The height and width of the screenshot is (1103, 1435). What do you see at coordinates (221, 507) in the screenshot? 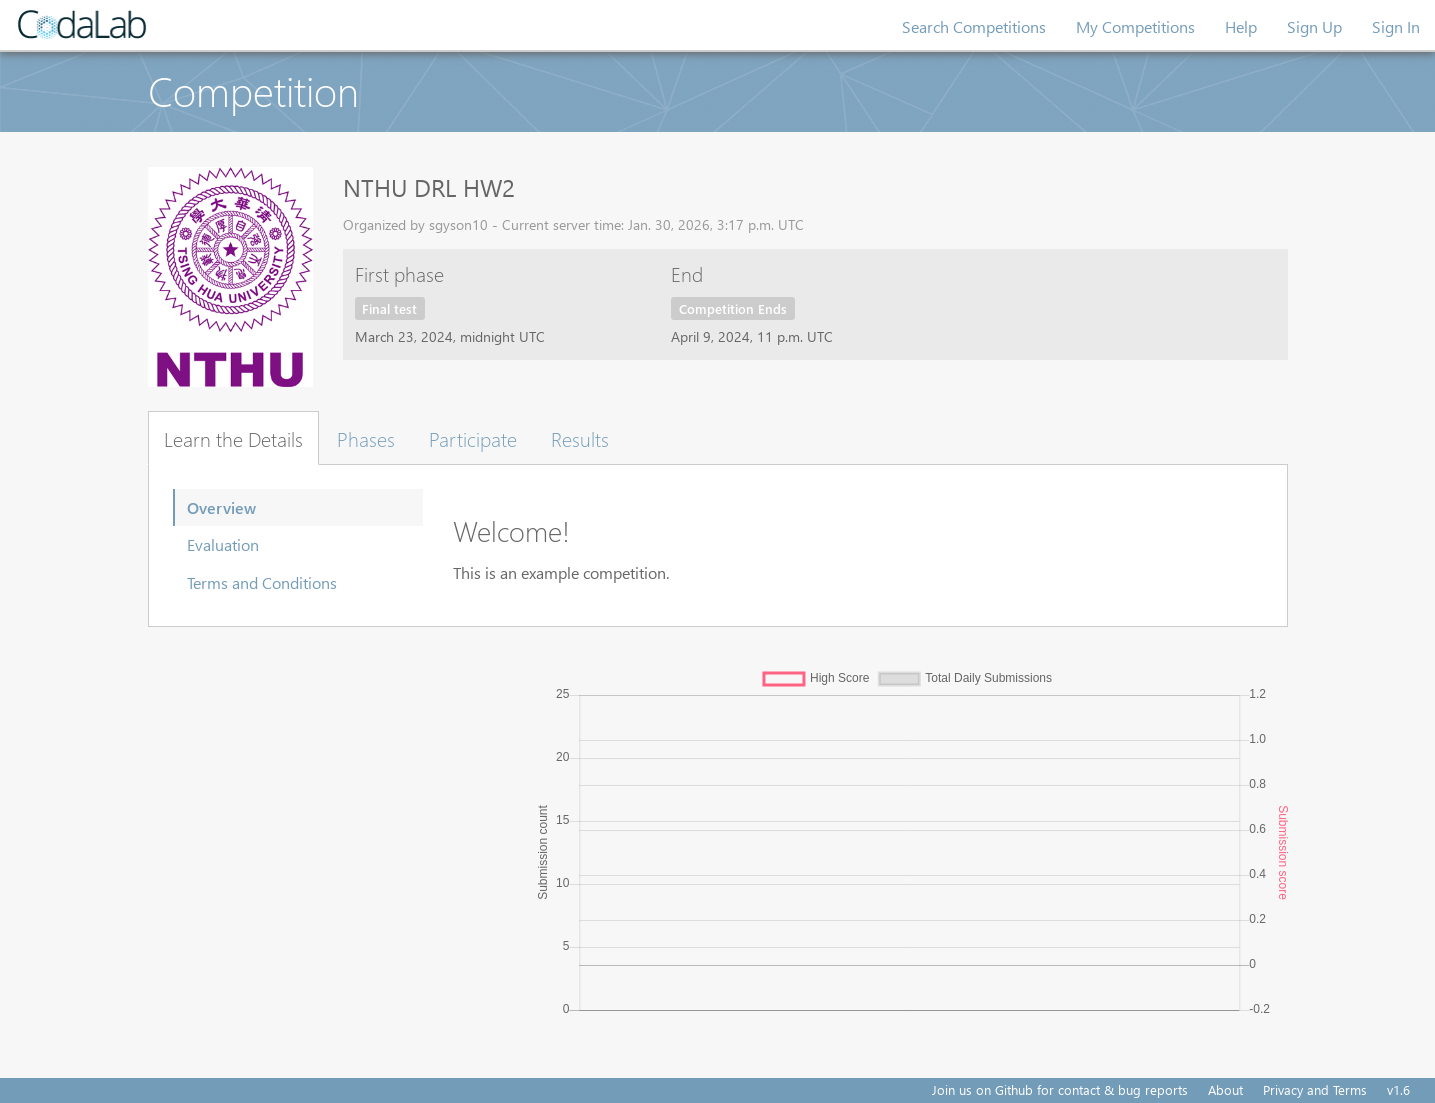
I see `Overview` at bounding box center [221, 507].